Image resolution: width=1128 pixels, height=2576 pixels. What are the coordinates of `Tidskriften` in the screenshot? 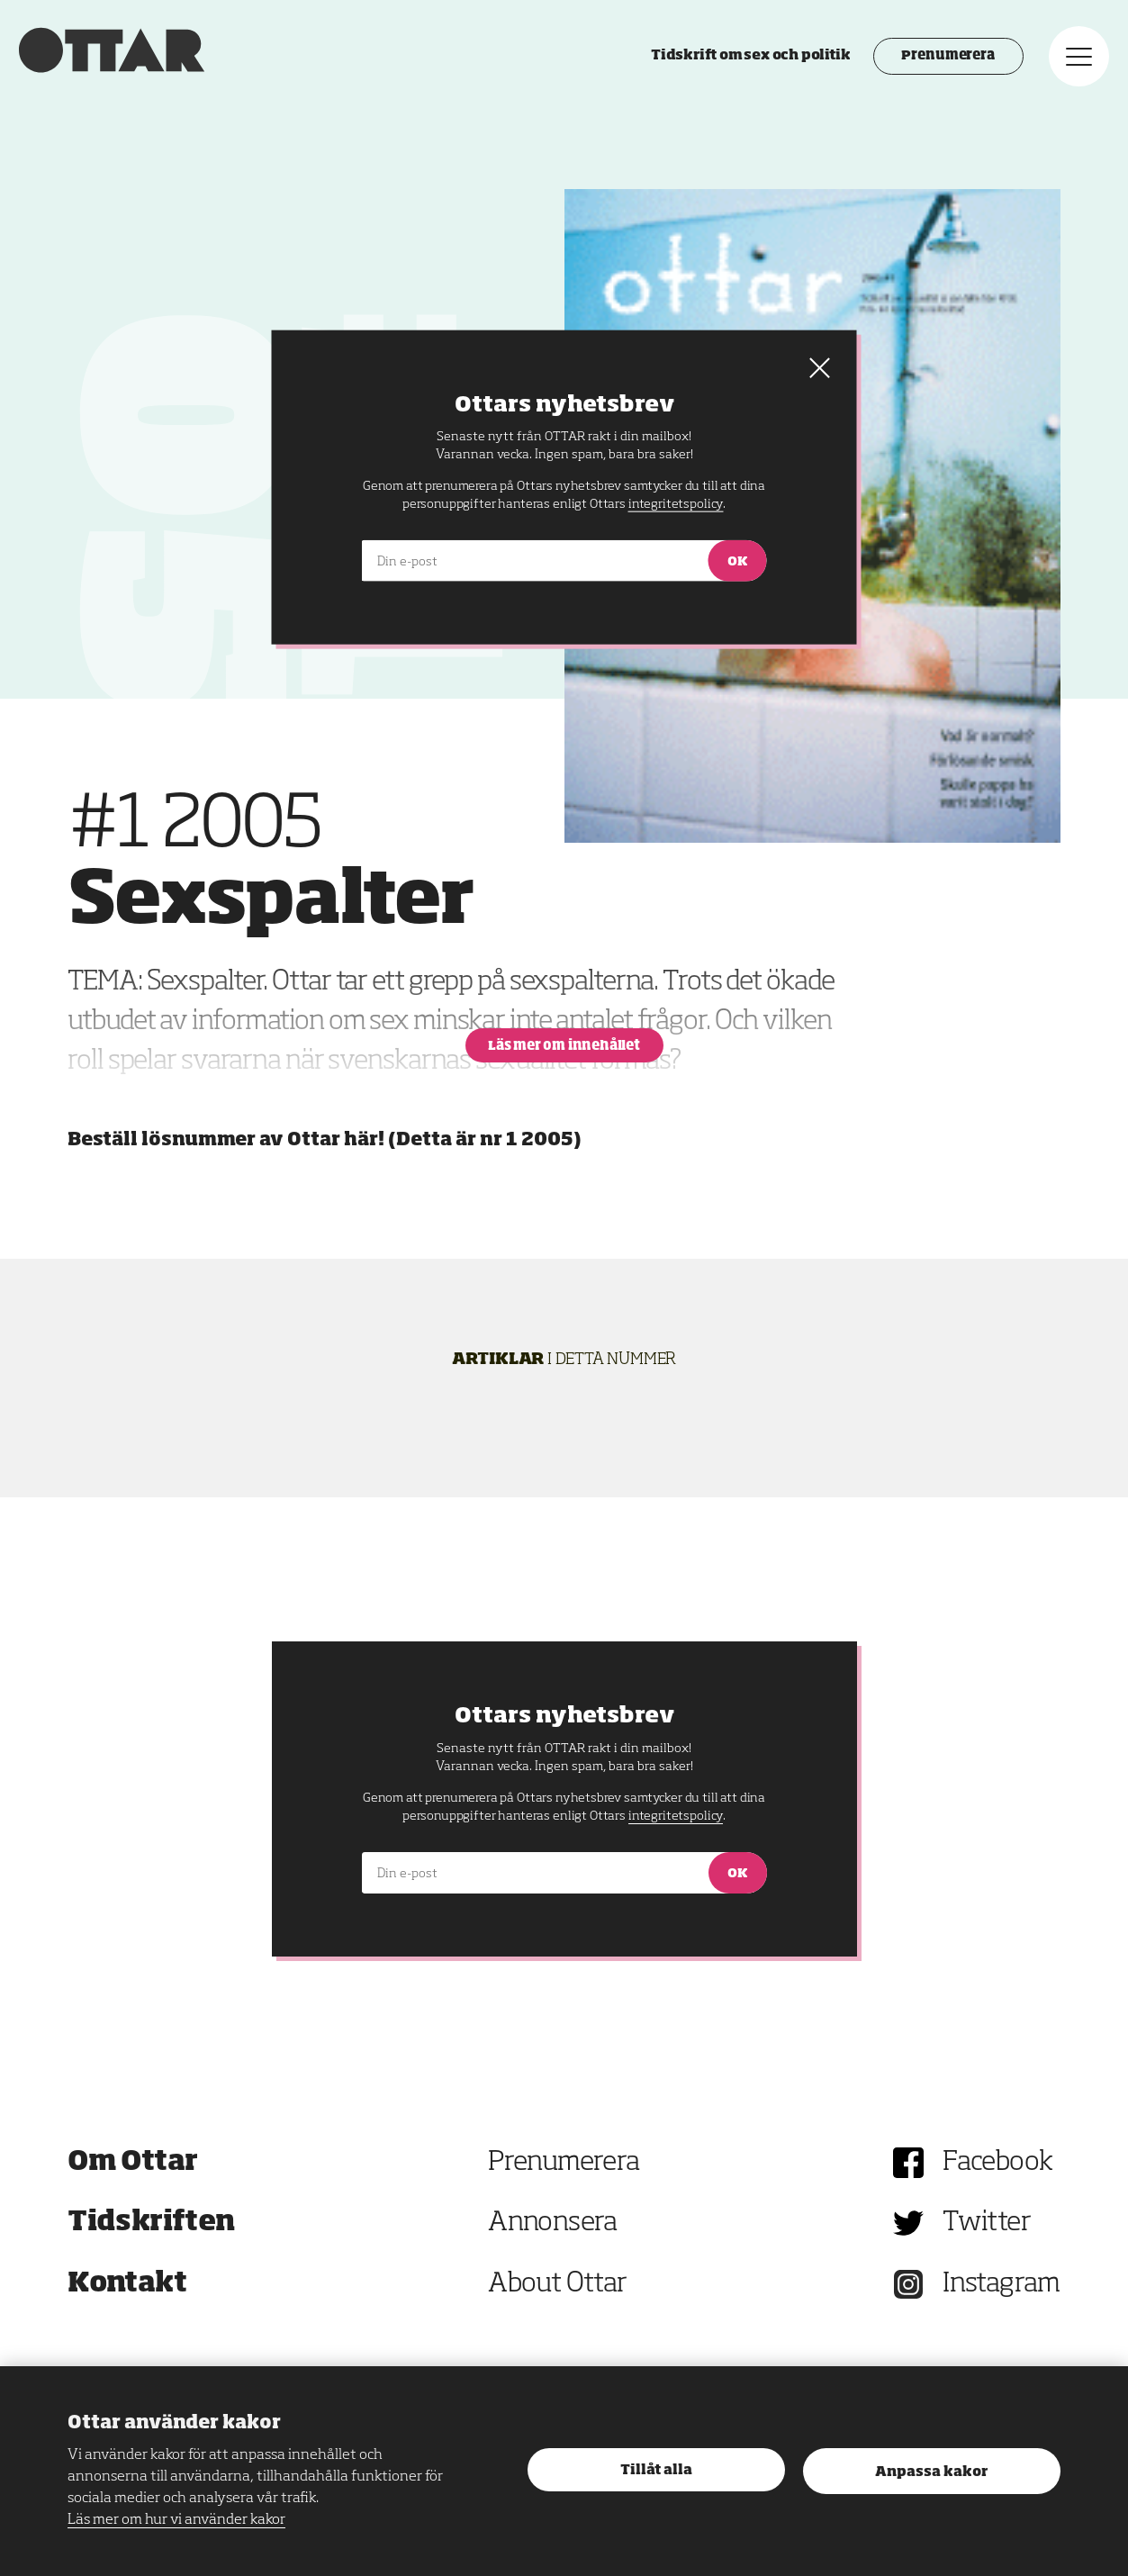 It's located at (151, 2223).